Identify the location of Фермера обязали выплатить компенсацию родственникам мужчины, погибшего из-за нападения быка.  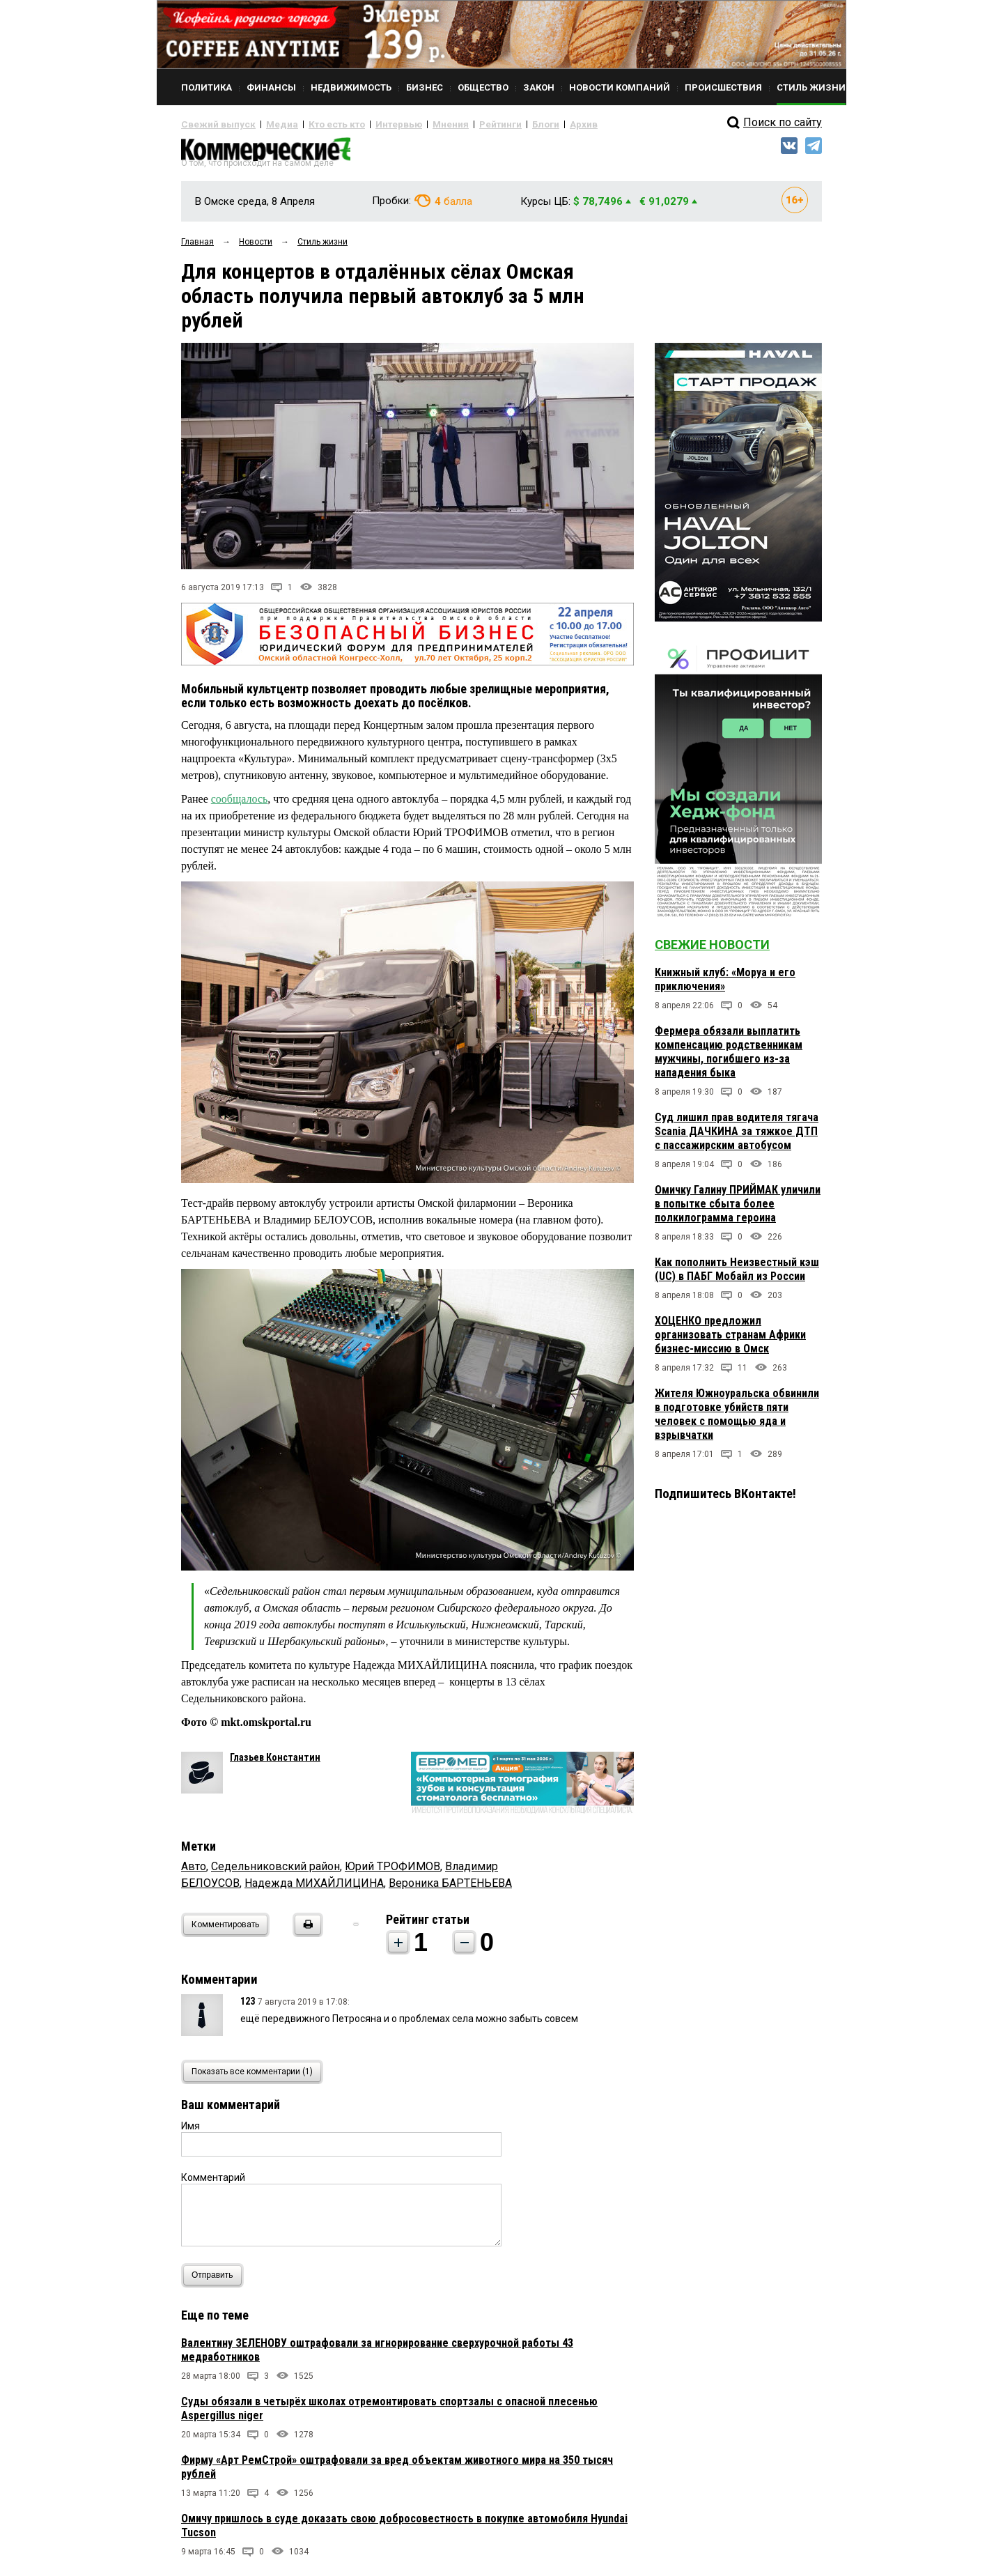
(728, 1057).